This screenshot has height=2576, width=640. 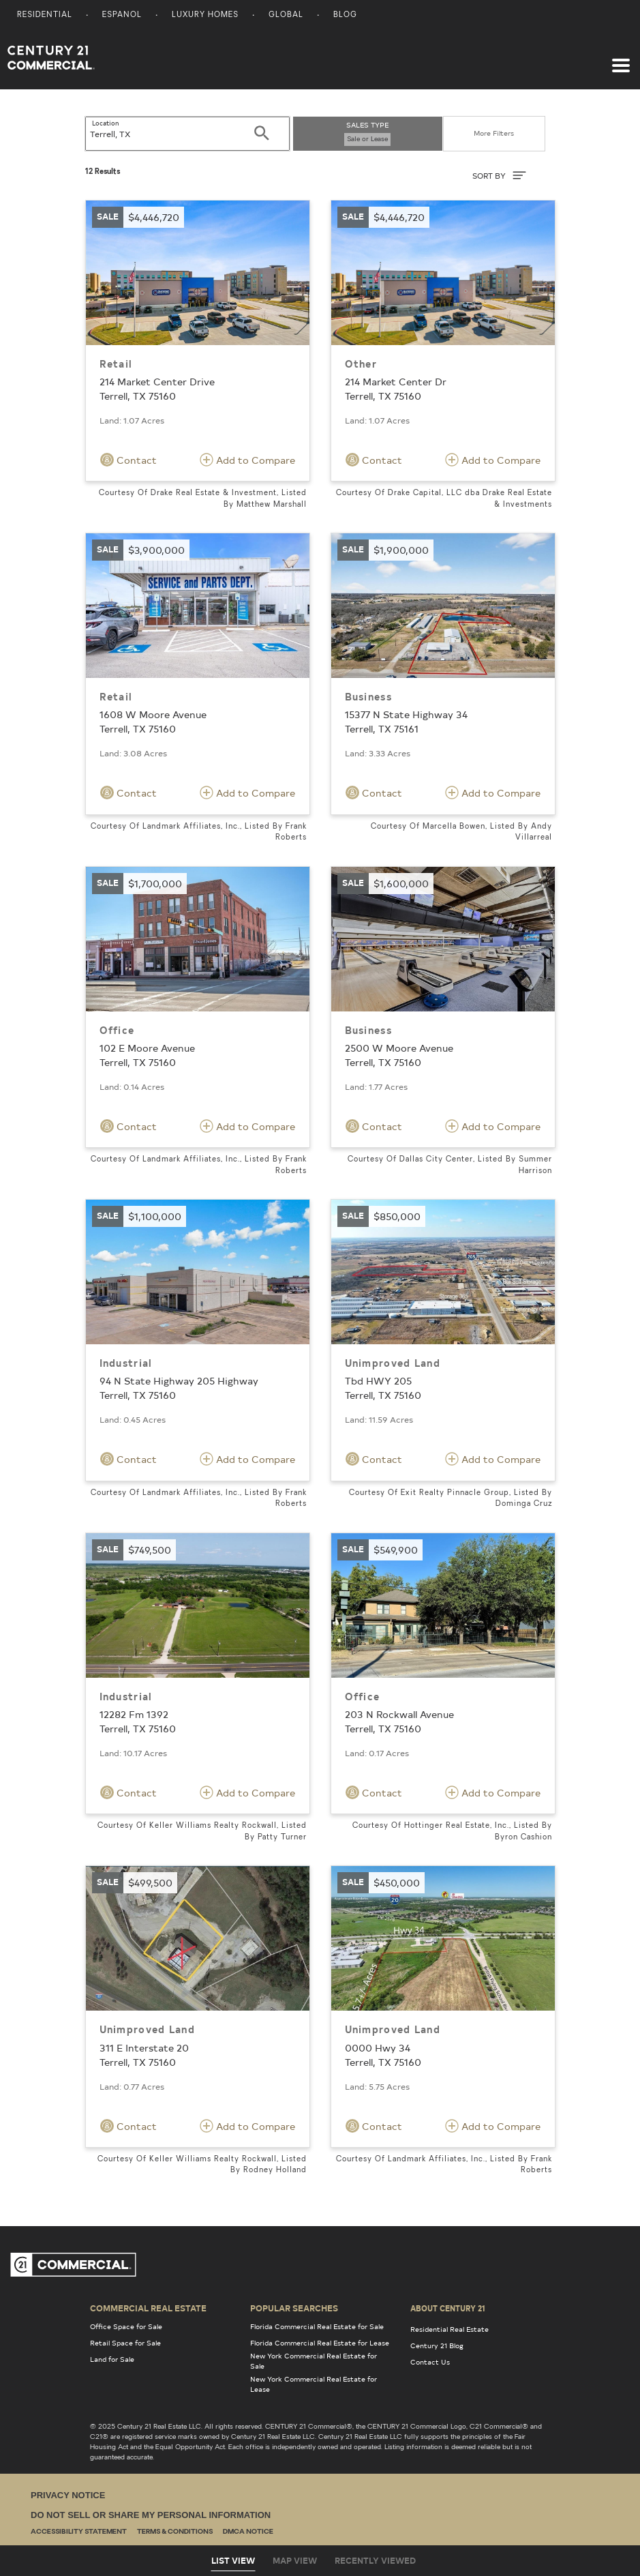 I want to click on Privacy Notice, so click(x=68, y=2495).